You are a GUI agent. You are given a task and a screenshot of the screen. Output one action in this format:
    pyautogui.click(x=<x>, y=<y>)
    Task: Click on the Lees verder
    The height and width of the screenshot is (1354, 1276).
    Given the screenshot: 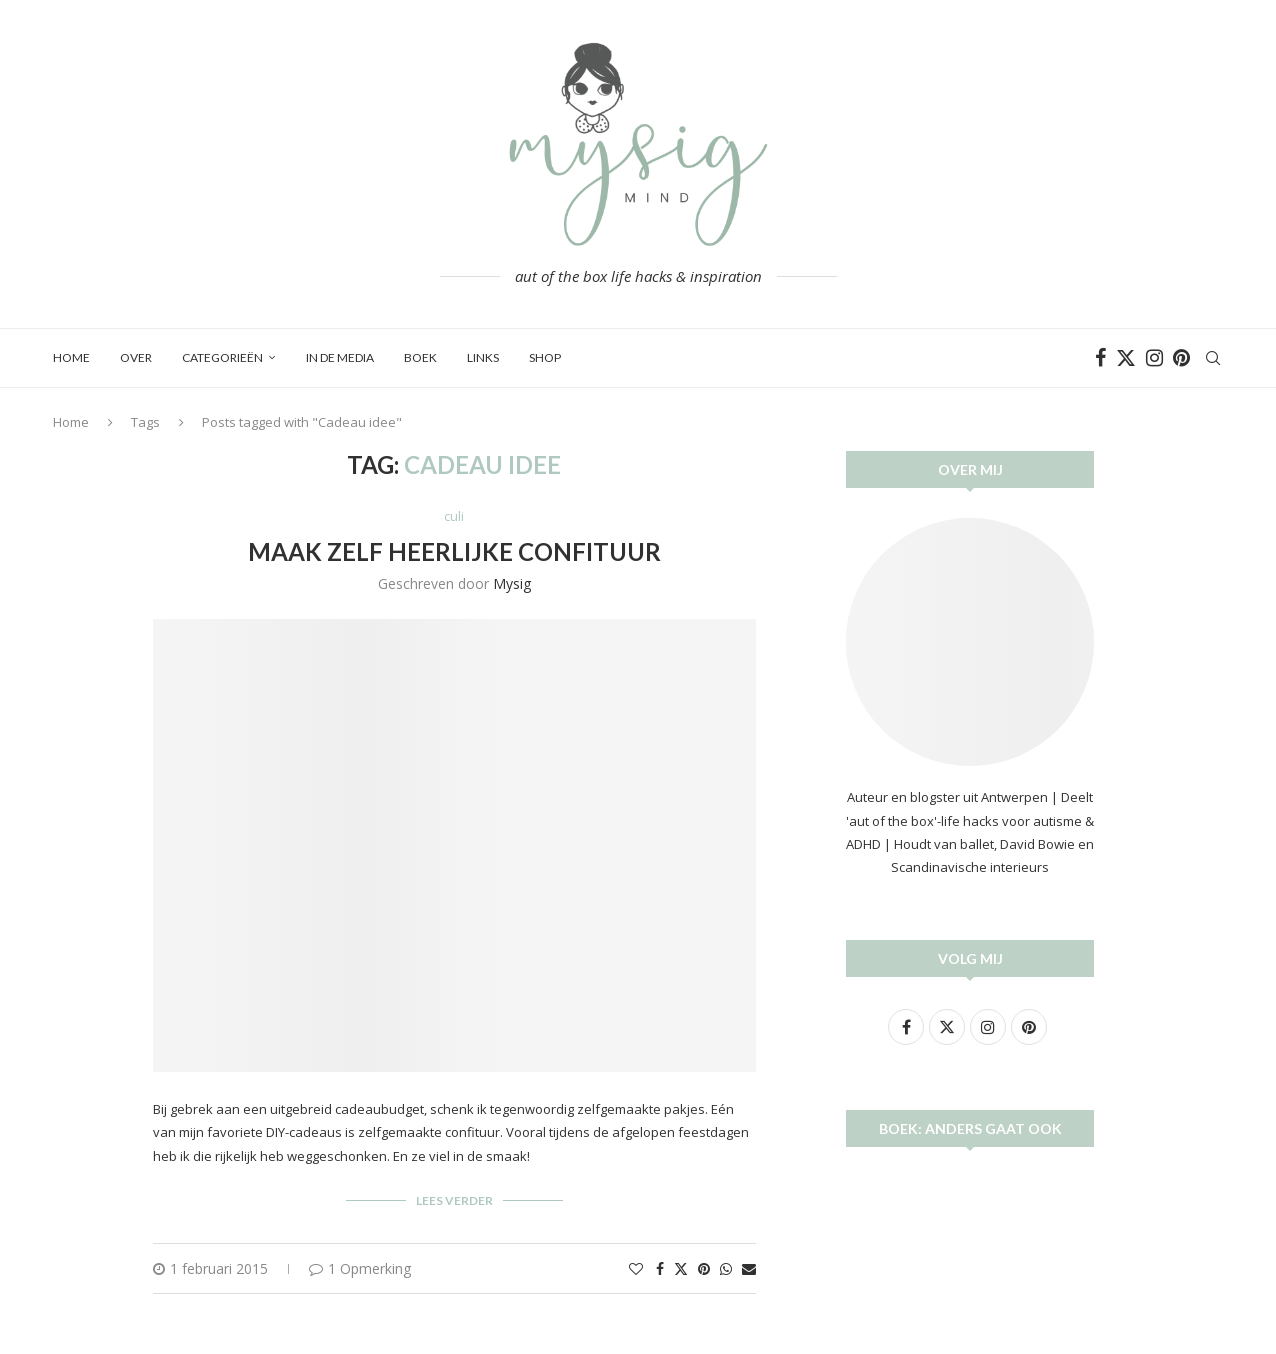 What is the action you would take?
    pyautogui.click(x=454, y=1200)
    